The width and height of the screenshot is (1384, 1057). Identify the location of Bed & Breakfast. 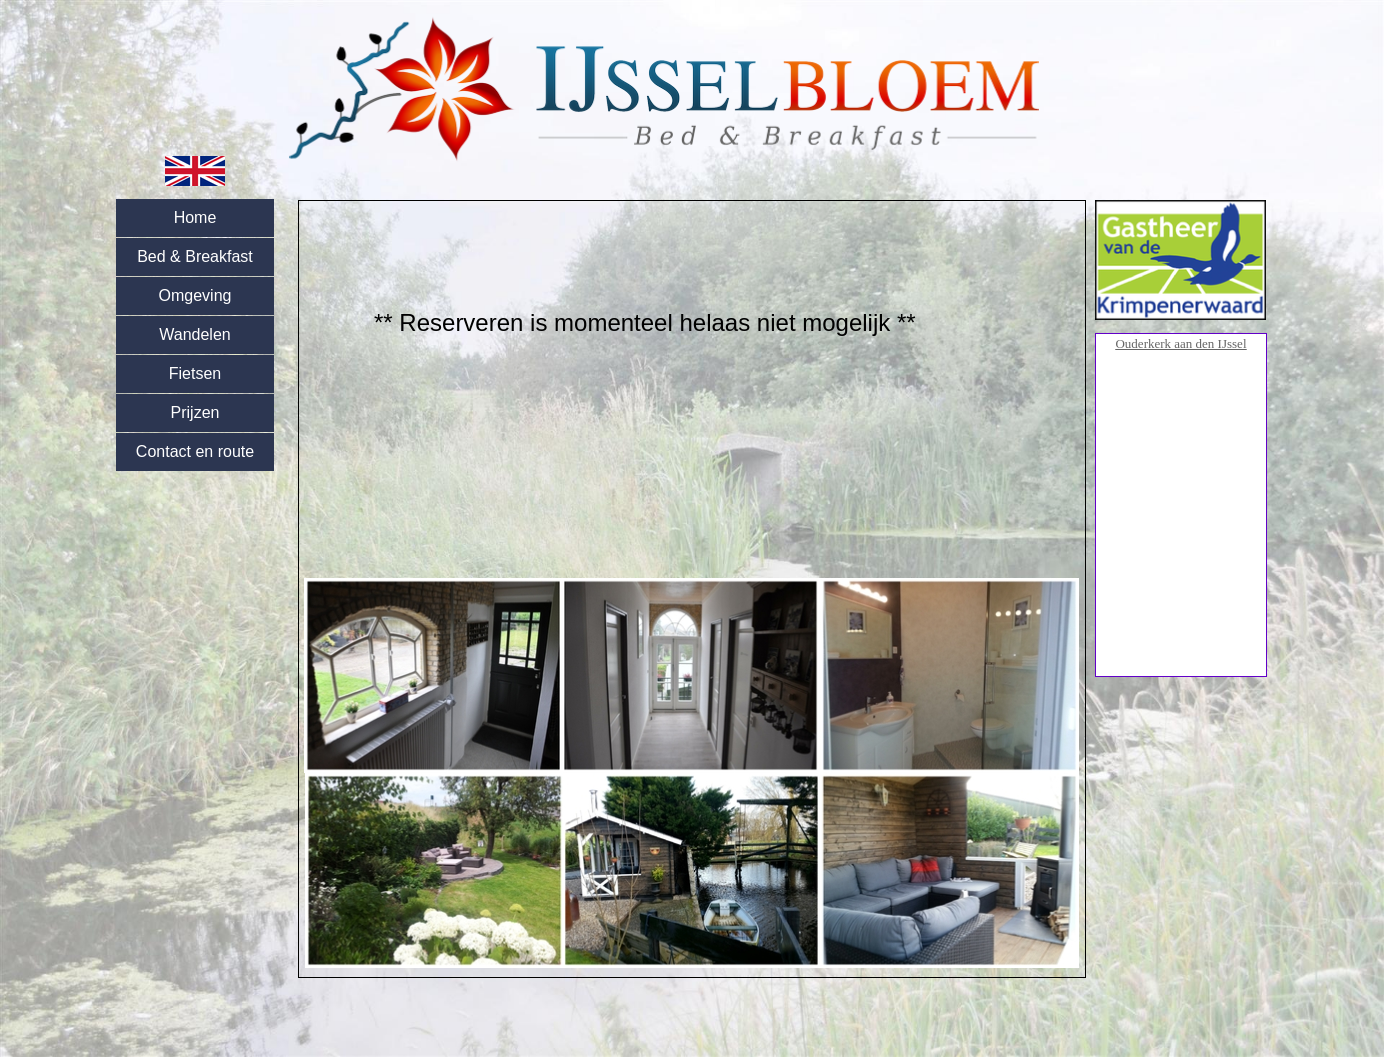
(195, 256).